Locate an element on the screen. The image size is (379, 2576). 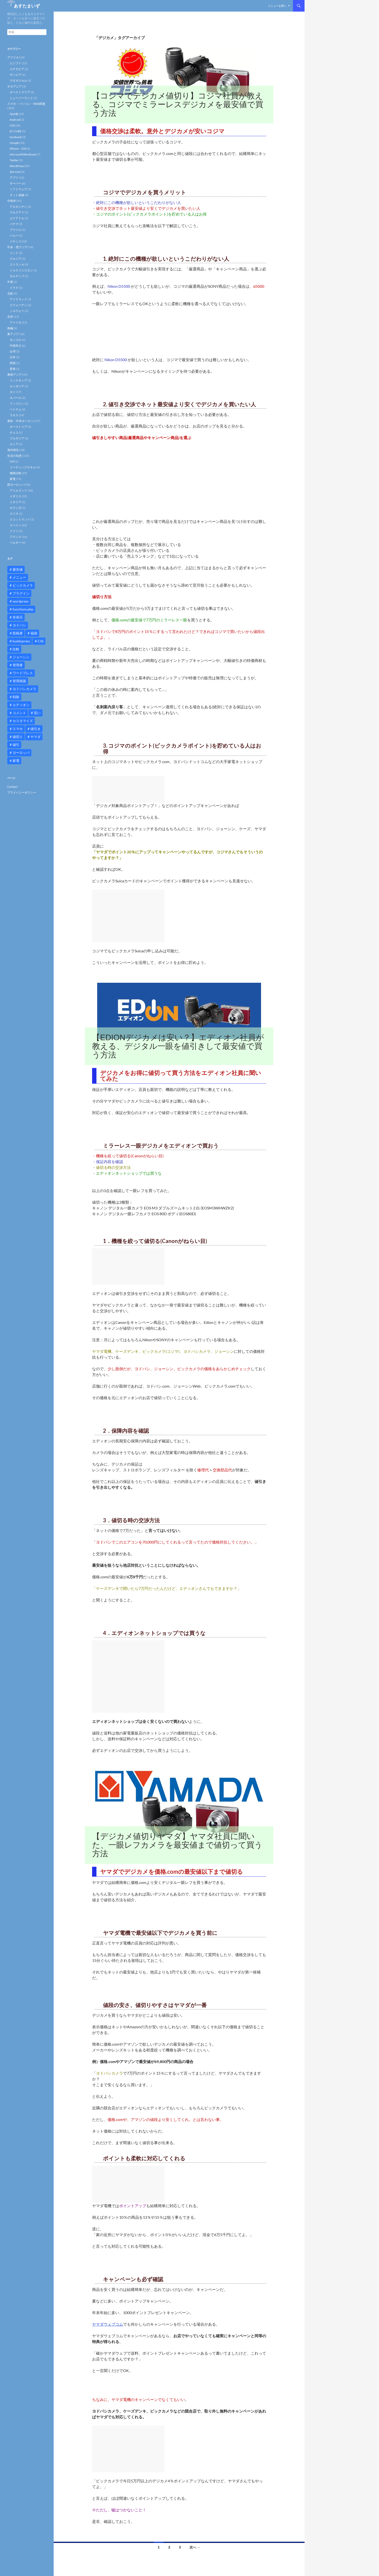
ラオス is located at coordinates (14, 415).